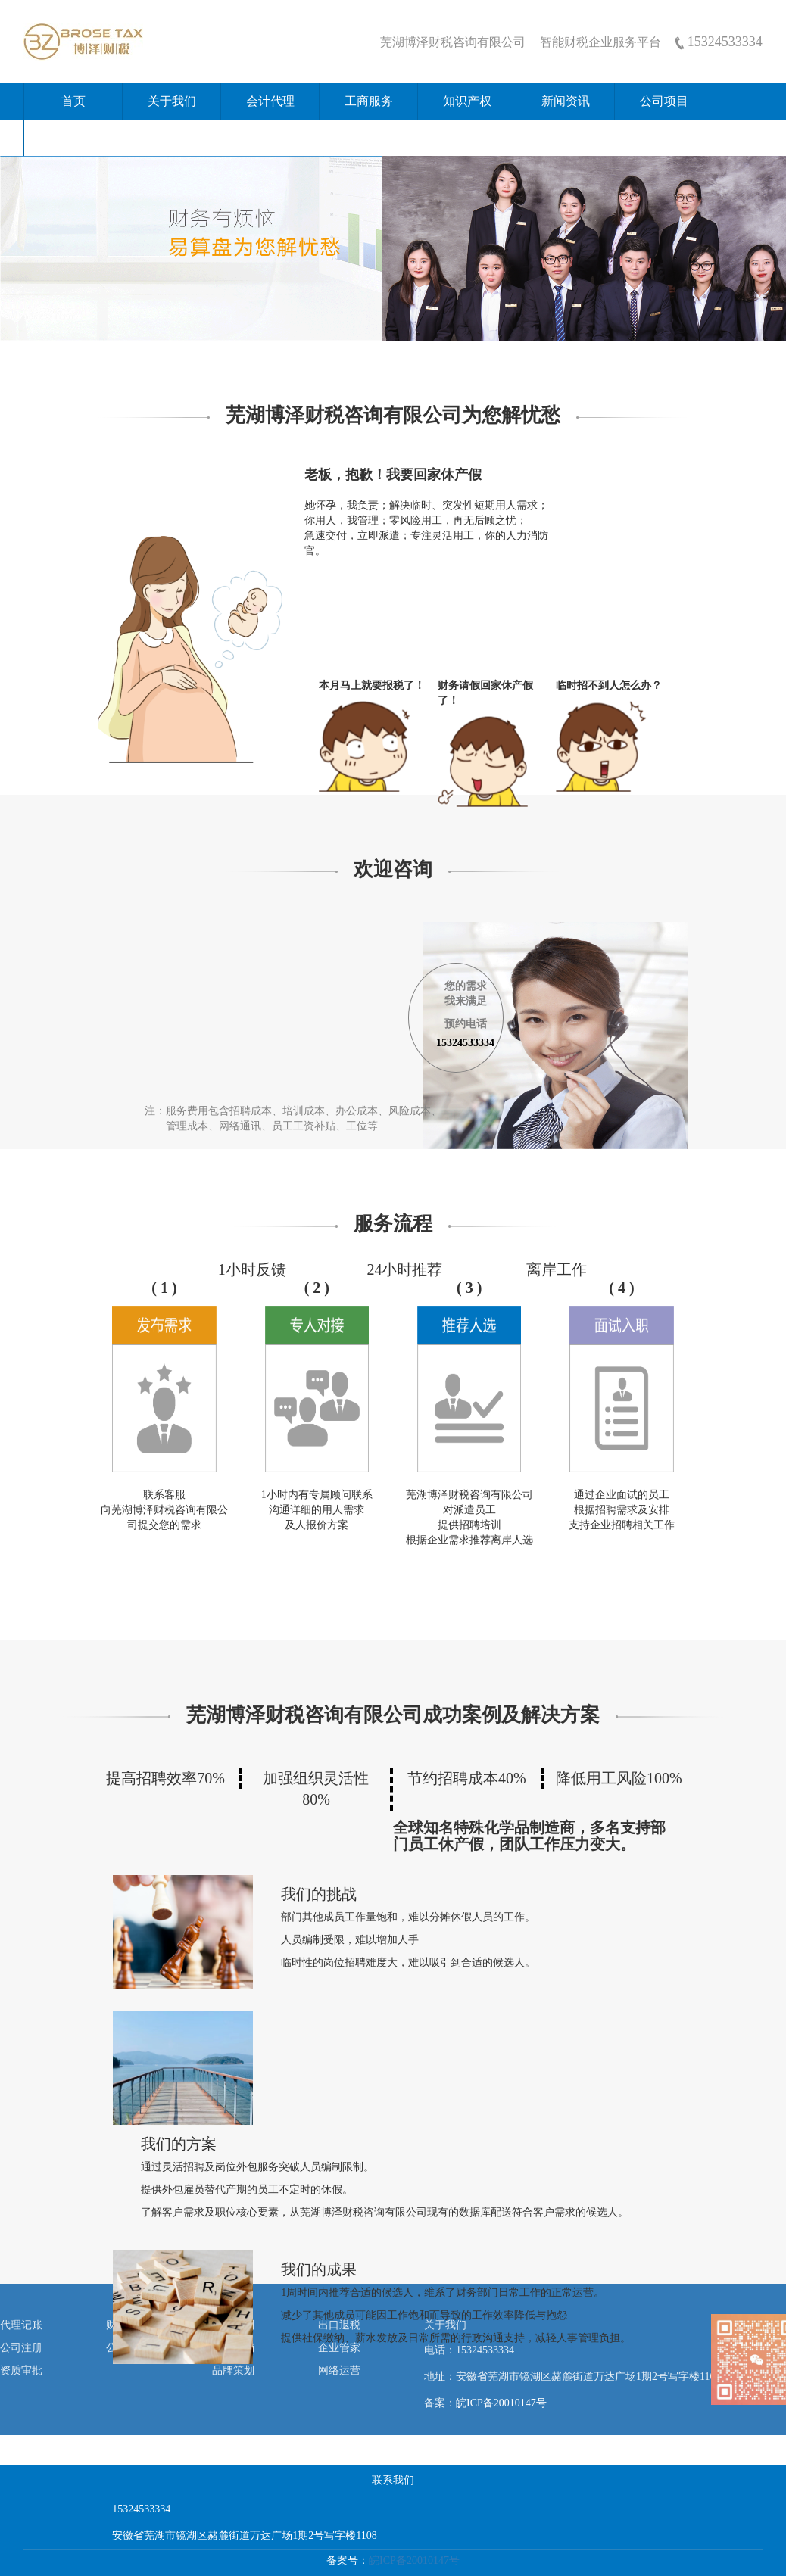  What do you see at coordinates (233, 2370) in the screenshot?
I see `品牌策划` at bounding box center [233, 2370].